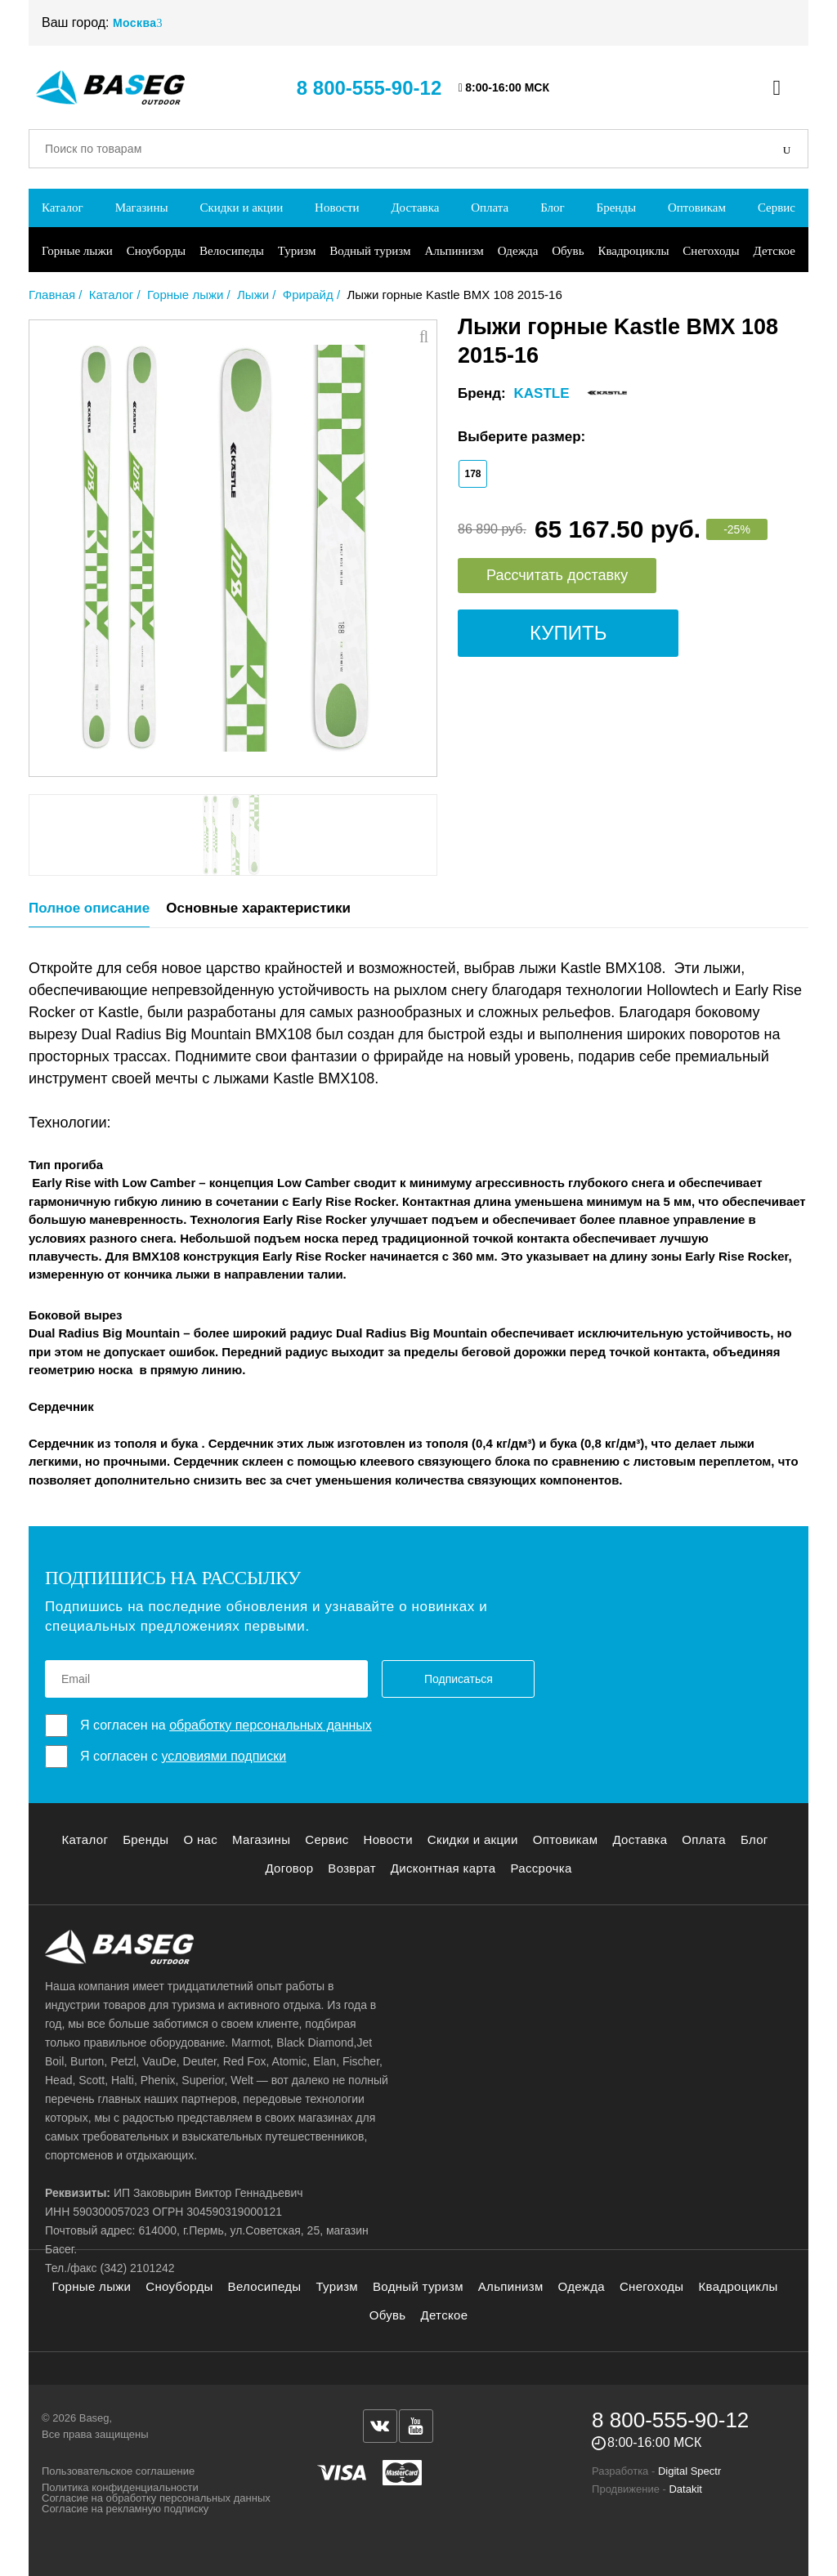  Describe the element at coordinates (156, 2498) in the screenshot. I see `Согласие на обработку персональных данных` at that location.